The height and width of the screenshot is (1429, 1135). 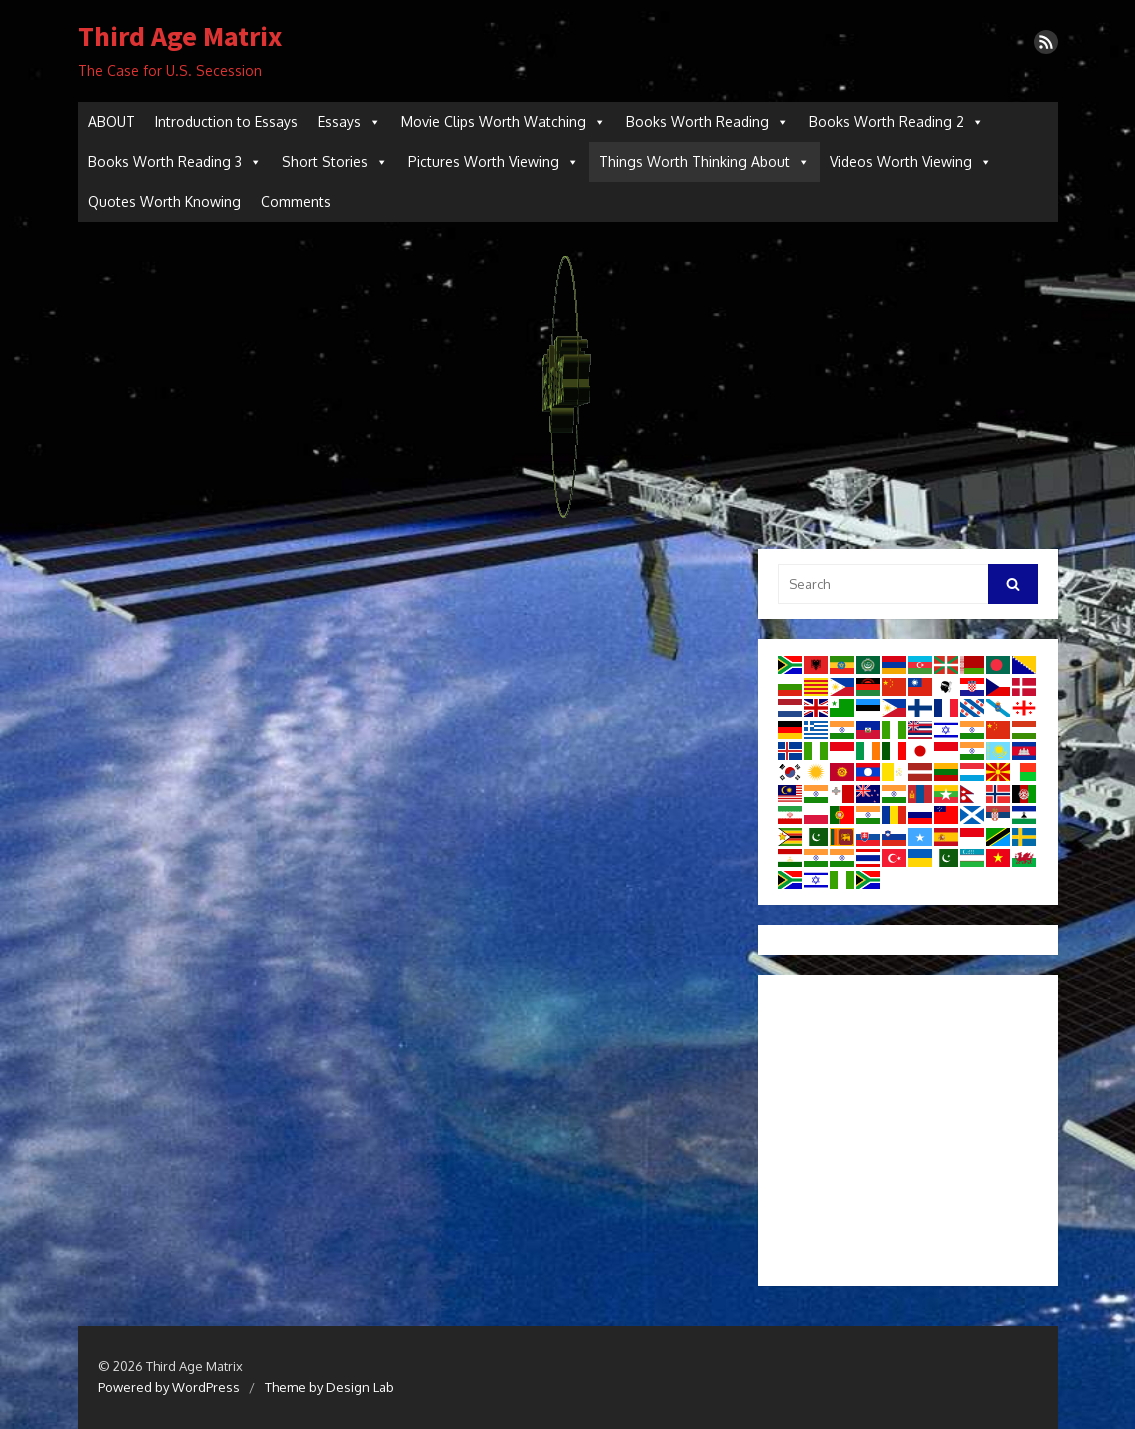 I want to click on Pictures Worth Viewing, so click(x=493, y=162).